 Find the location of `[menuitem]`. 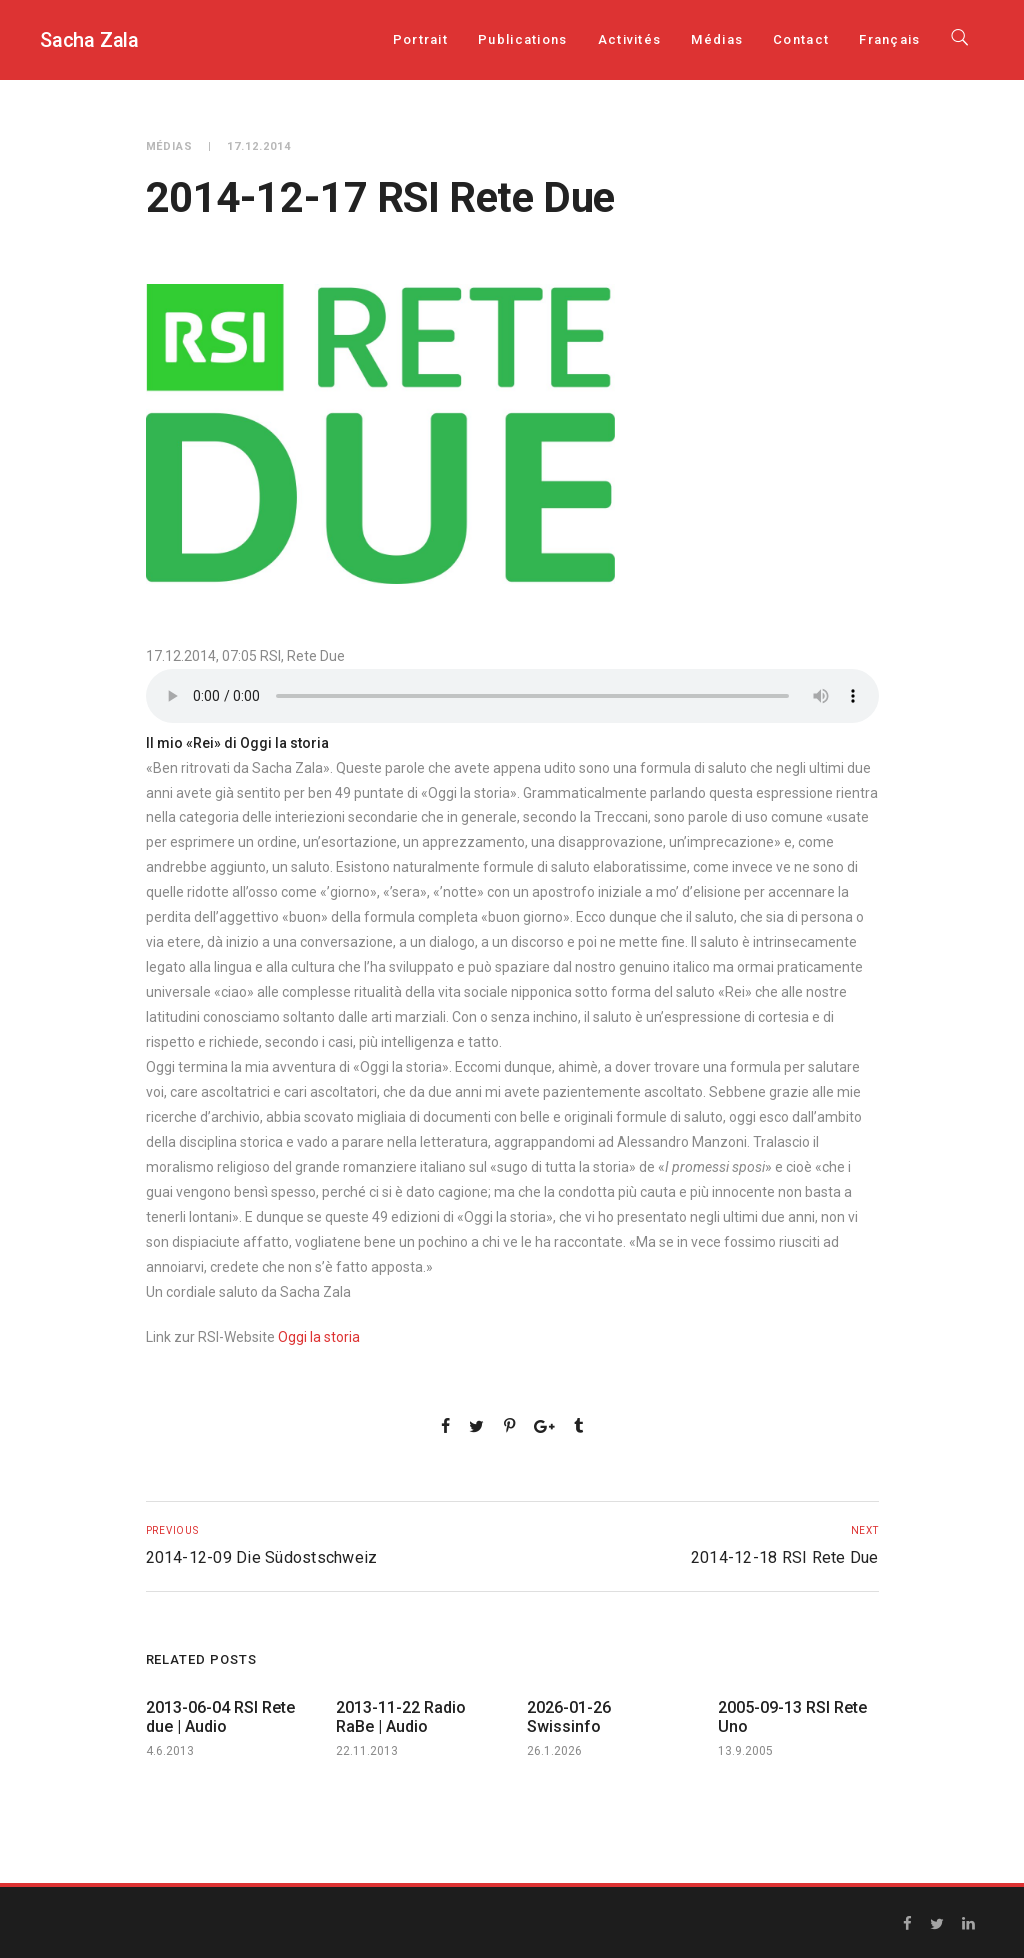

[menuitem] is located at coordinates (889, 39).